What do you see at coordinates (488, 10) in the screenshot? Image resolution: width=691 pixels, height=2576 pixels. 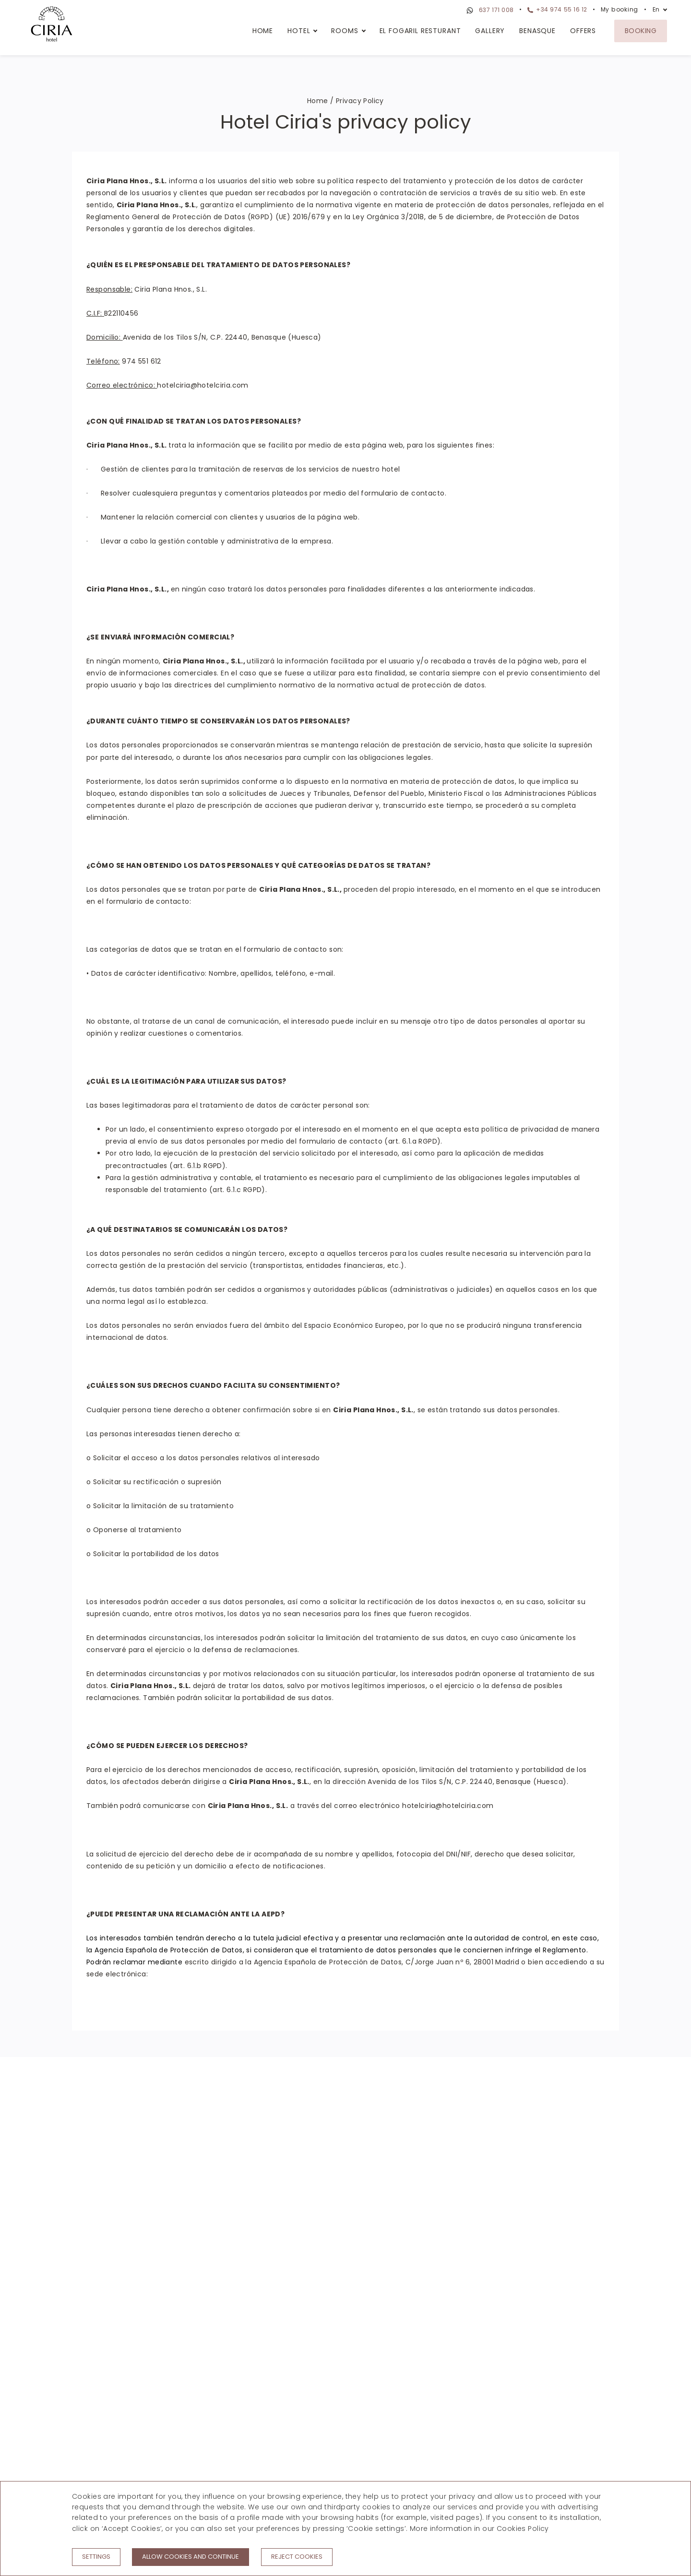 I see `637 171 008` at bounding box center [488, 10].